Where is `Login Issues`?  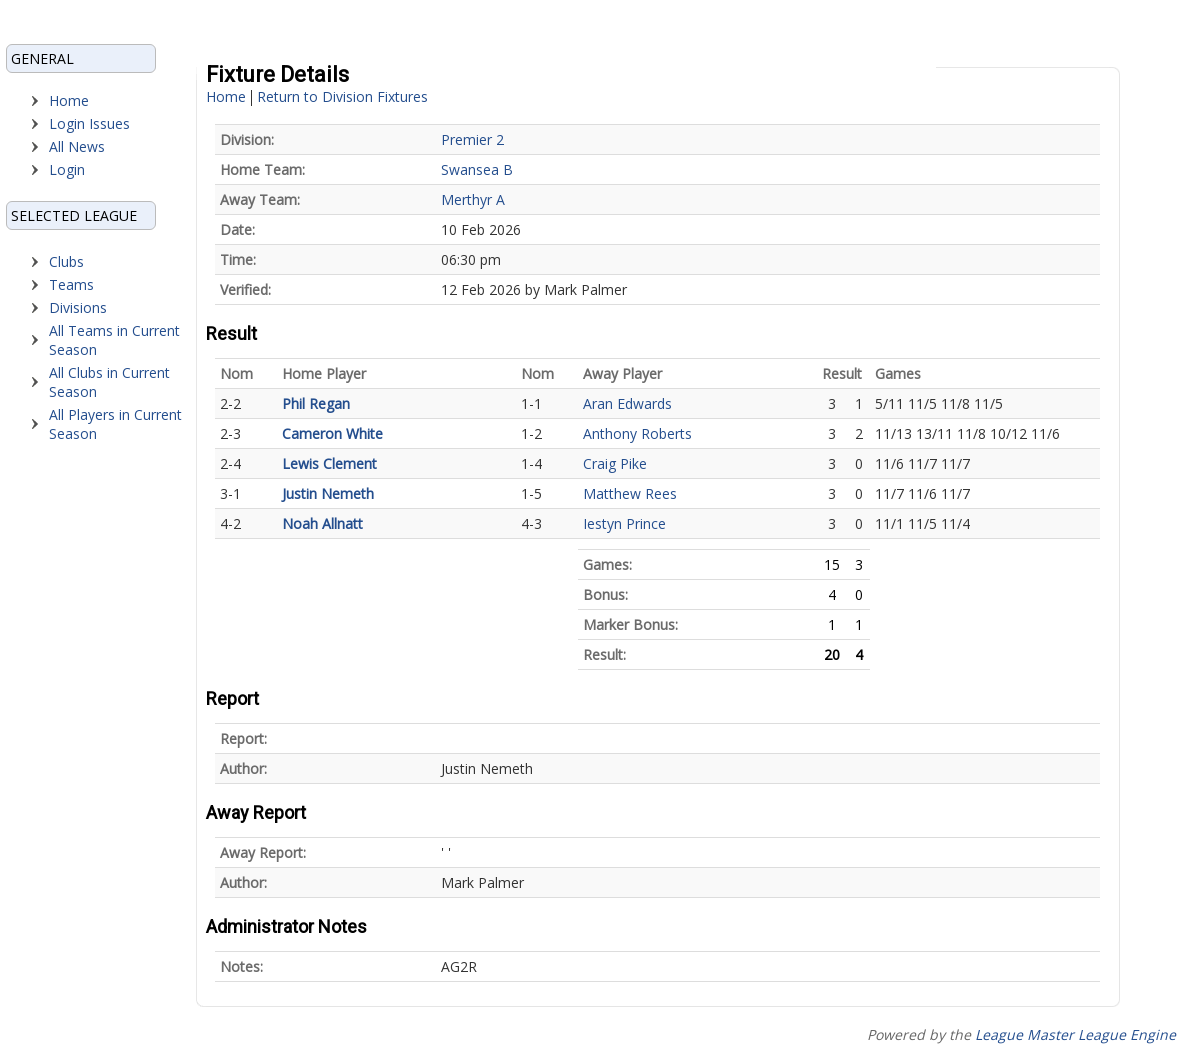 Login Issues is located at coordinates (89, 123).